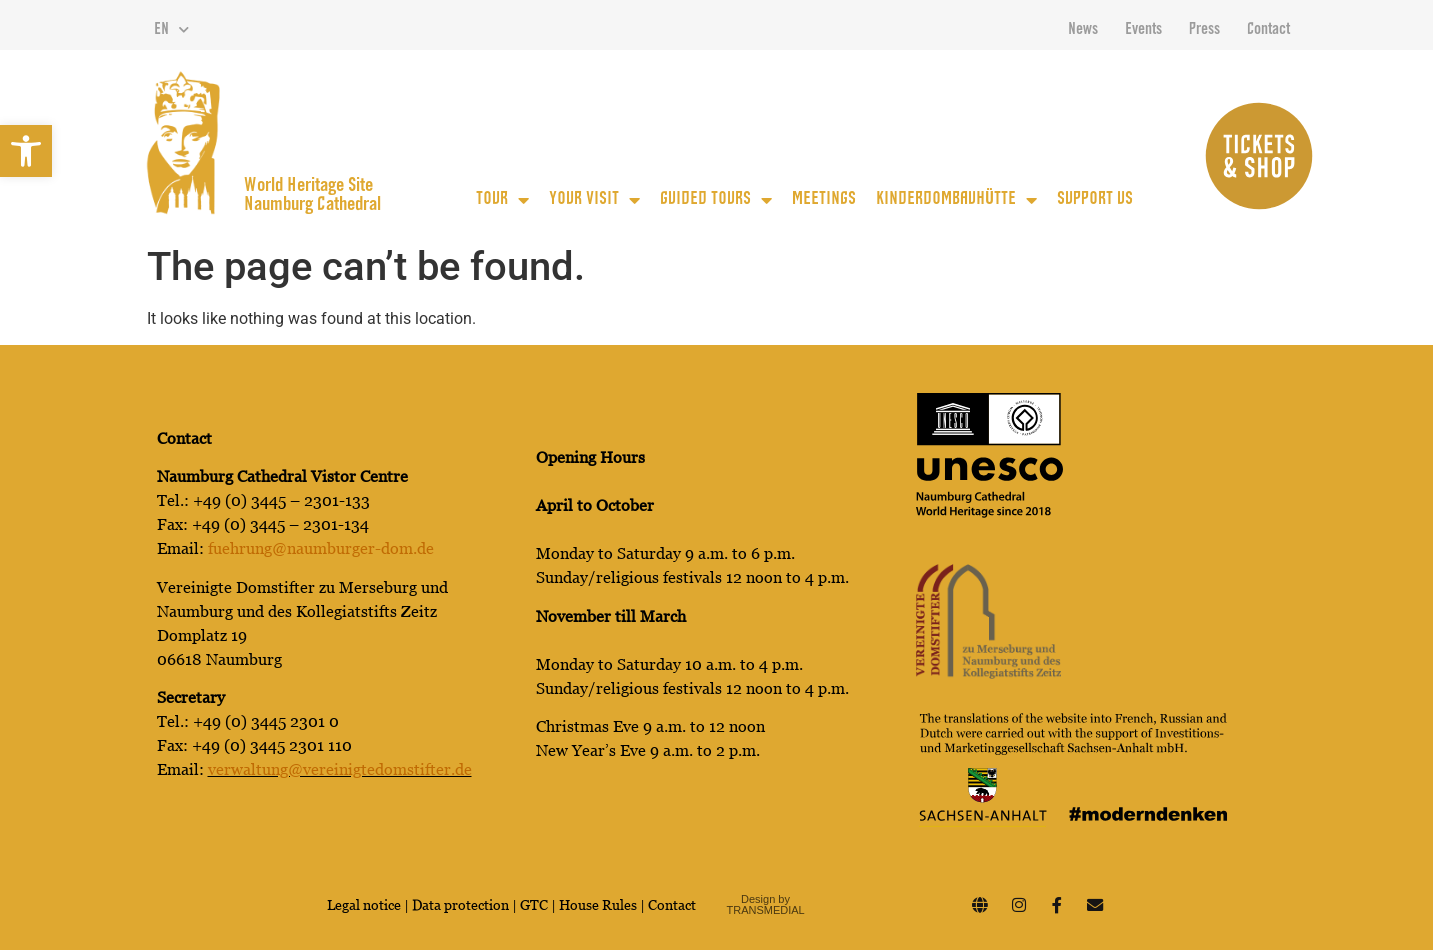  What do you see at coordinates (171, 30) in the screenshot?
I see `EN` at bounding box center [171, 30].